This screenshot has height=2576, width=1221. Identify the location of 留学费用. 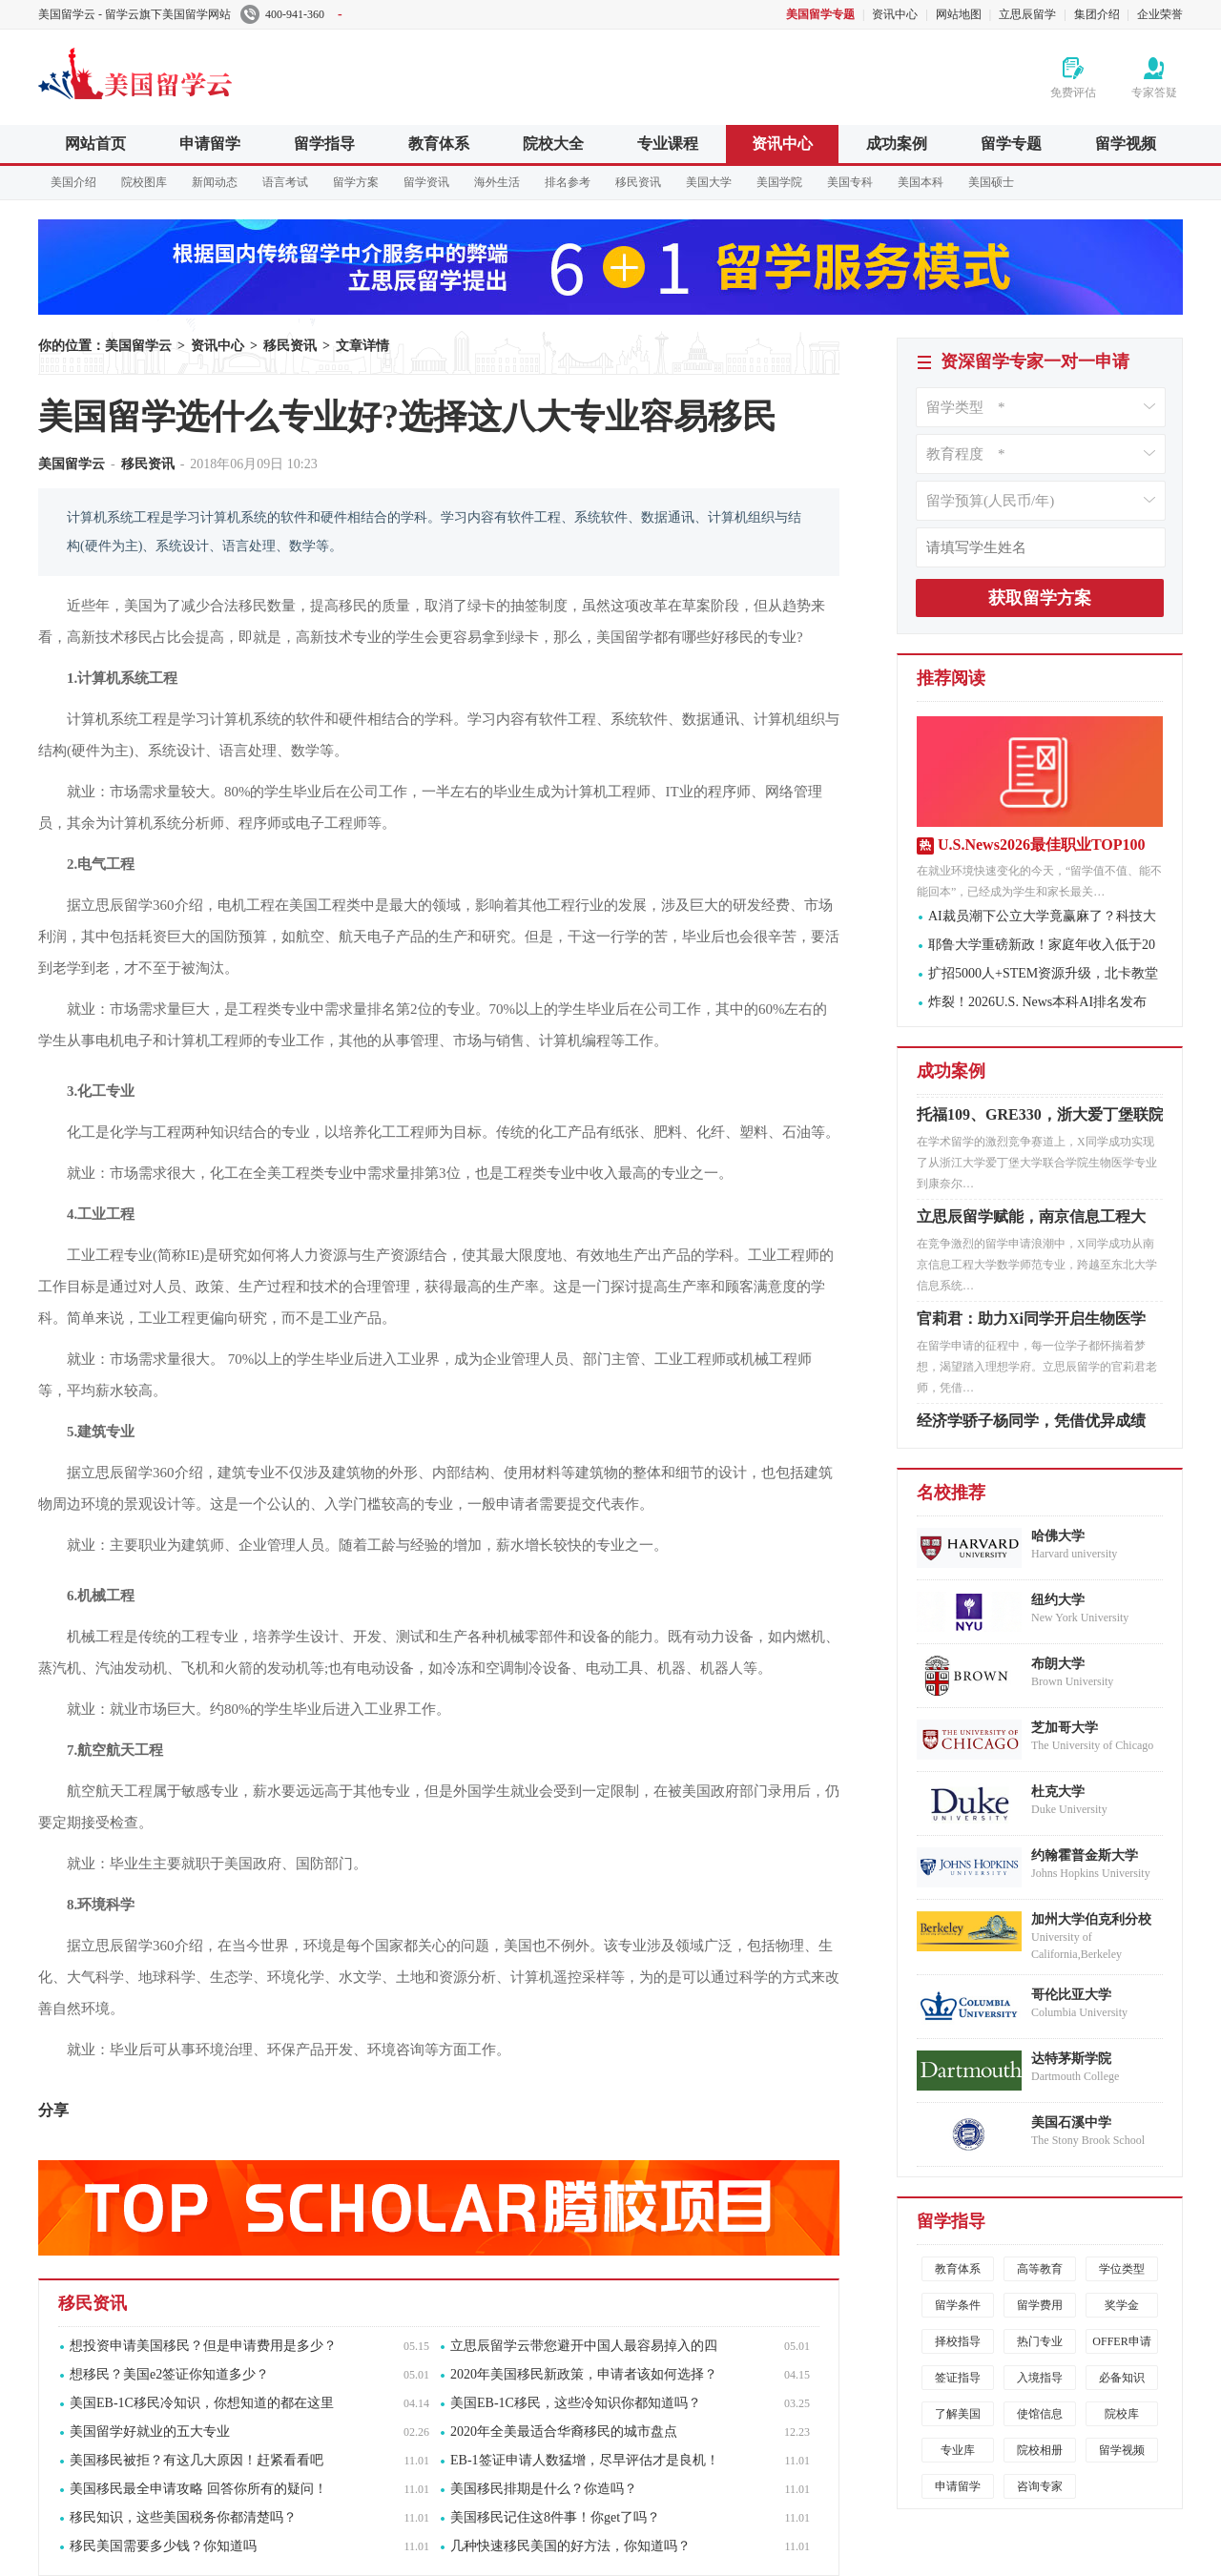
(1040, 2305).